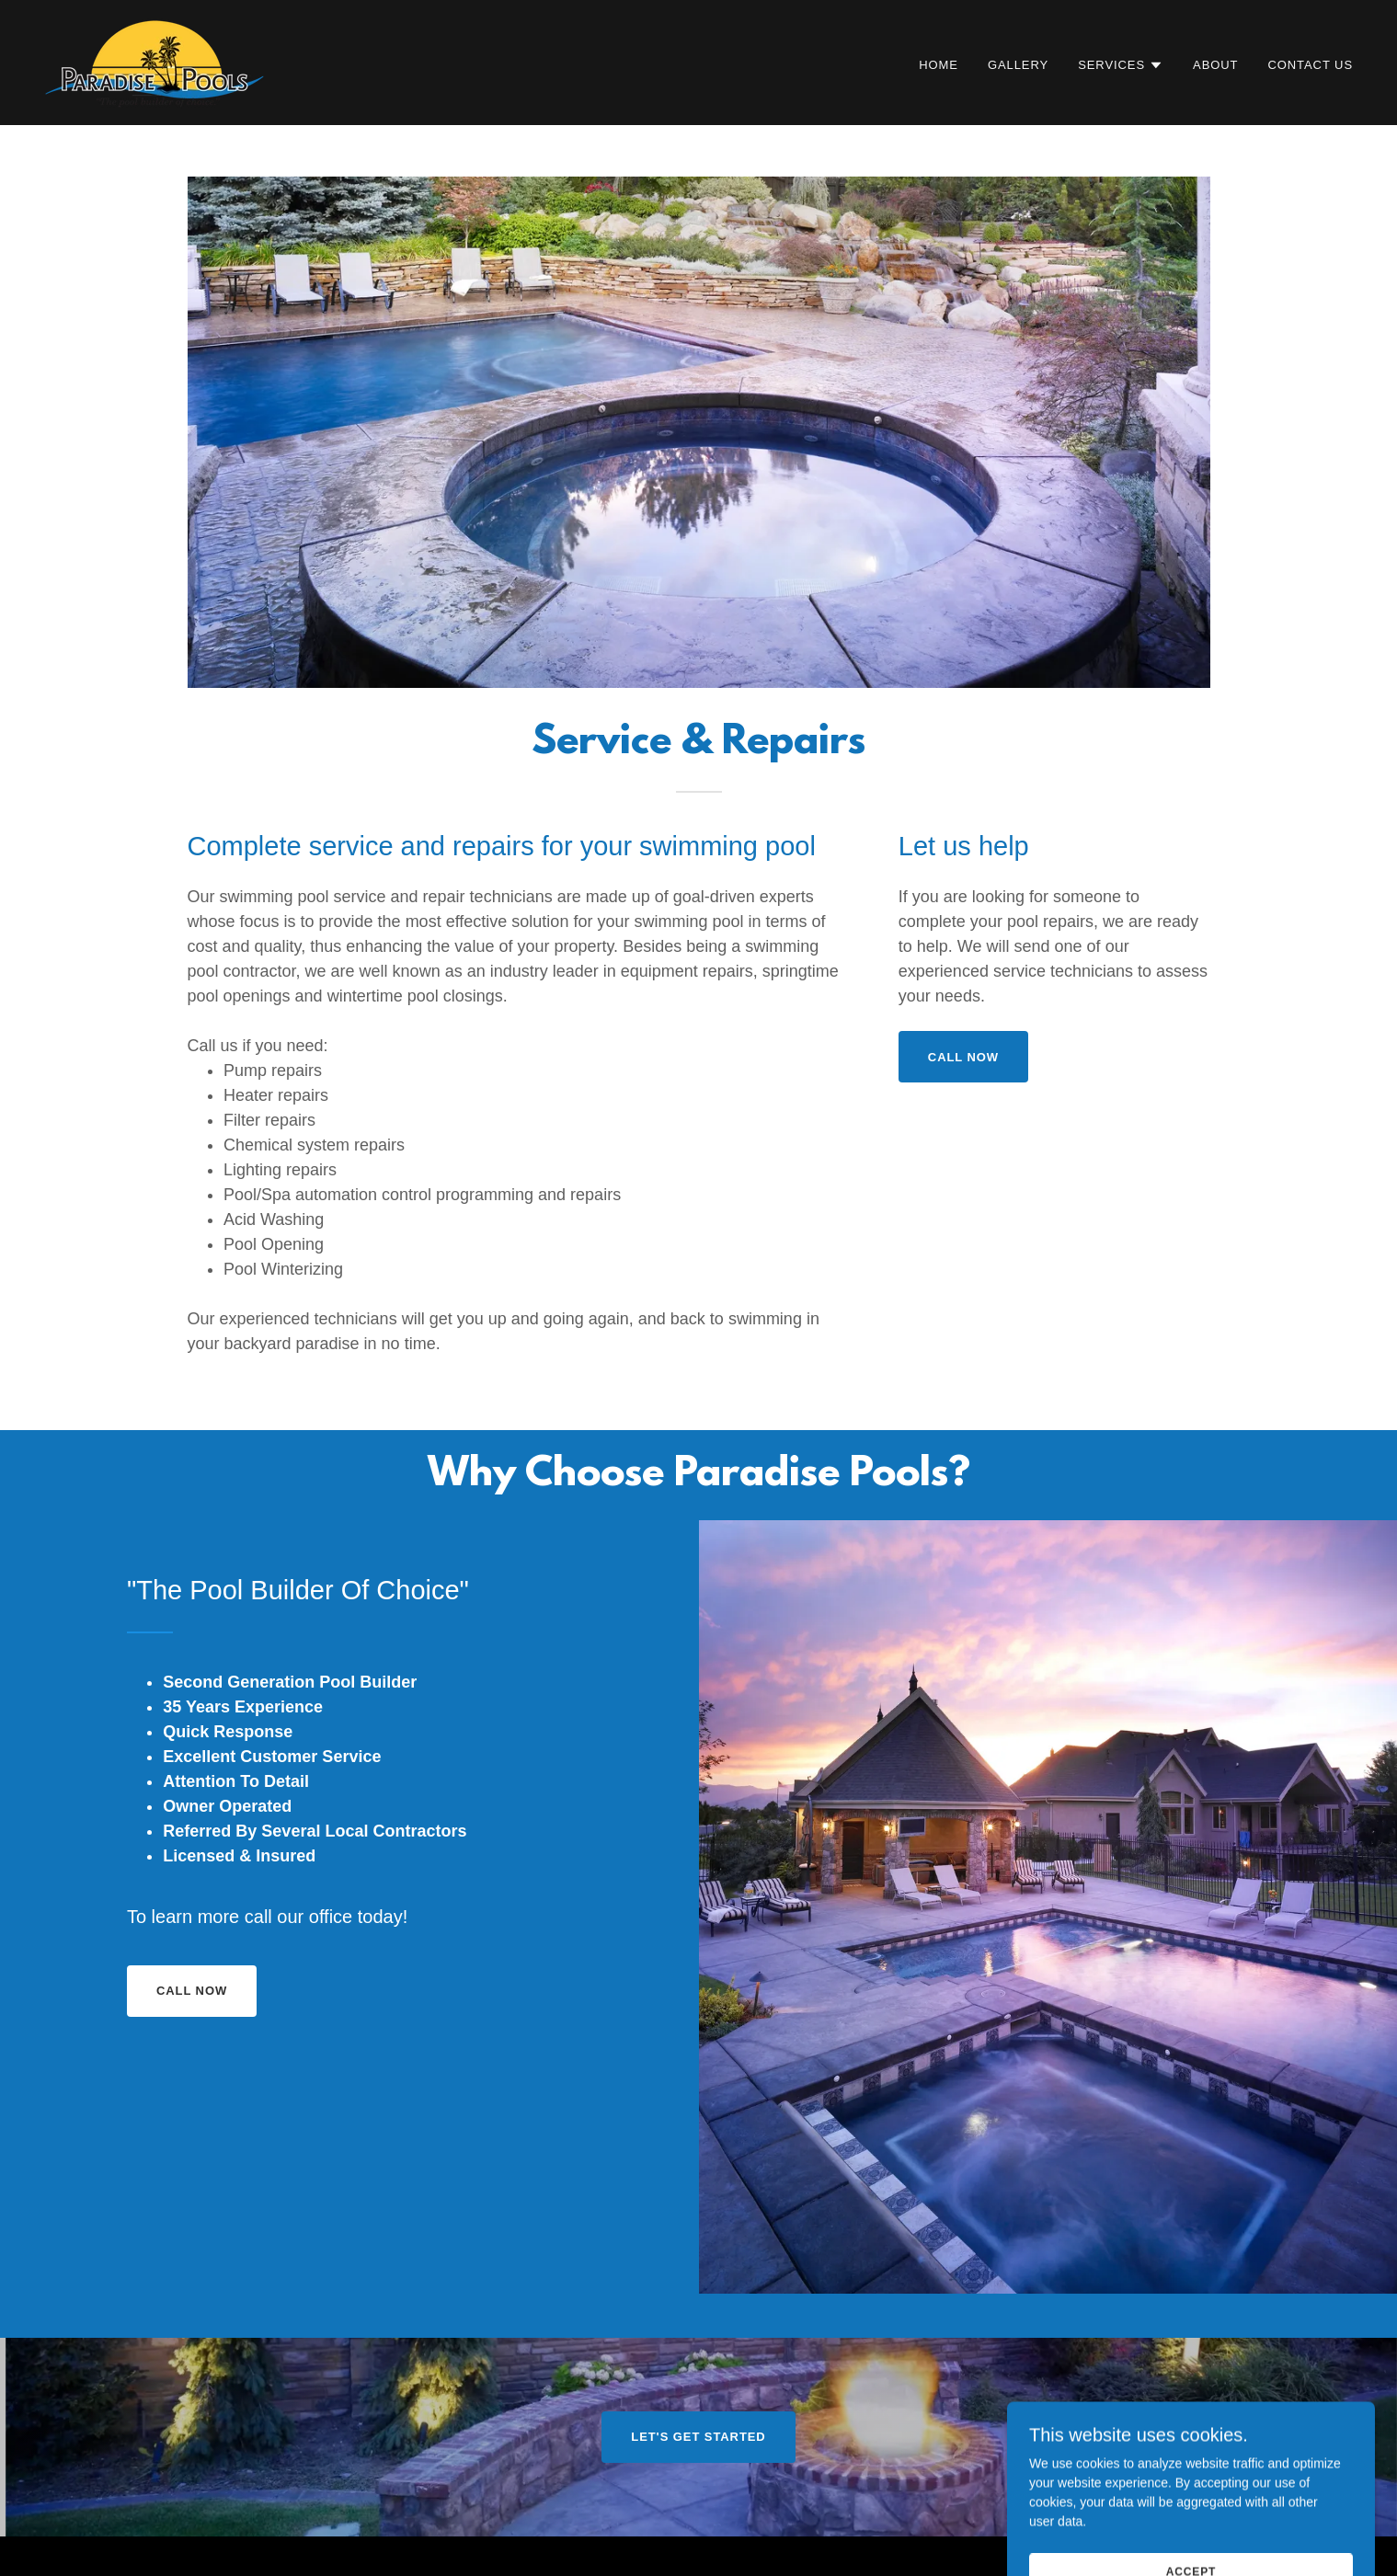  I want to click on Home [link], so click(938, 65).